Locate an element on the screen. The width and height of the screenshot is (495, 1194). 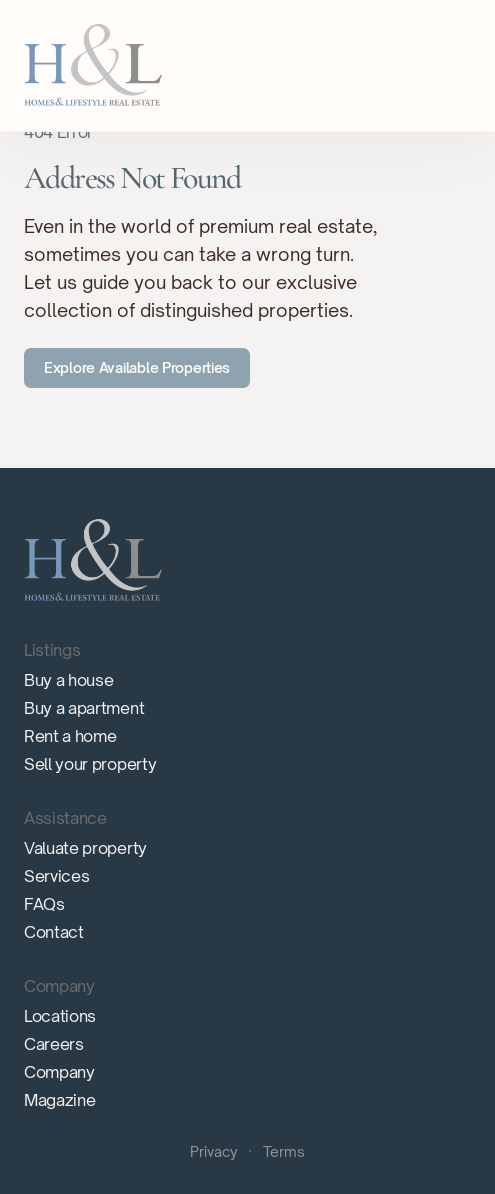
Valuate property is located at coordinates (85, 848).